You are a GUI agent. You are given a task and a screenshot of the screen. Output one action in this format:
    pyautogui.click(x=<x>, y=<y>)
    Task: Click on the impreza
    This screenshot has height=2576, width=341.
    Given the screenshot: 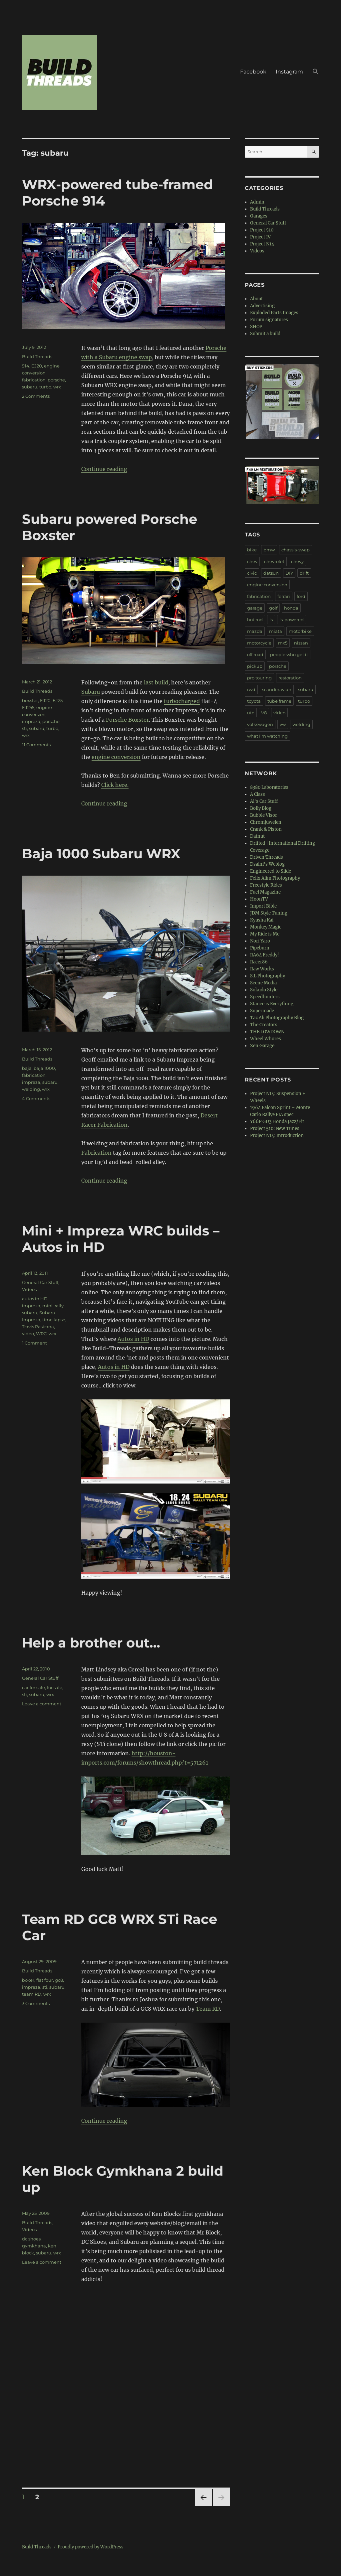 What is the action you would take?
    pyautogui.click(x=31, y=721)
    